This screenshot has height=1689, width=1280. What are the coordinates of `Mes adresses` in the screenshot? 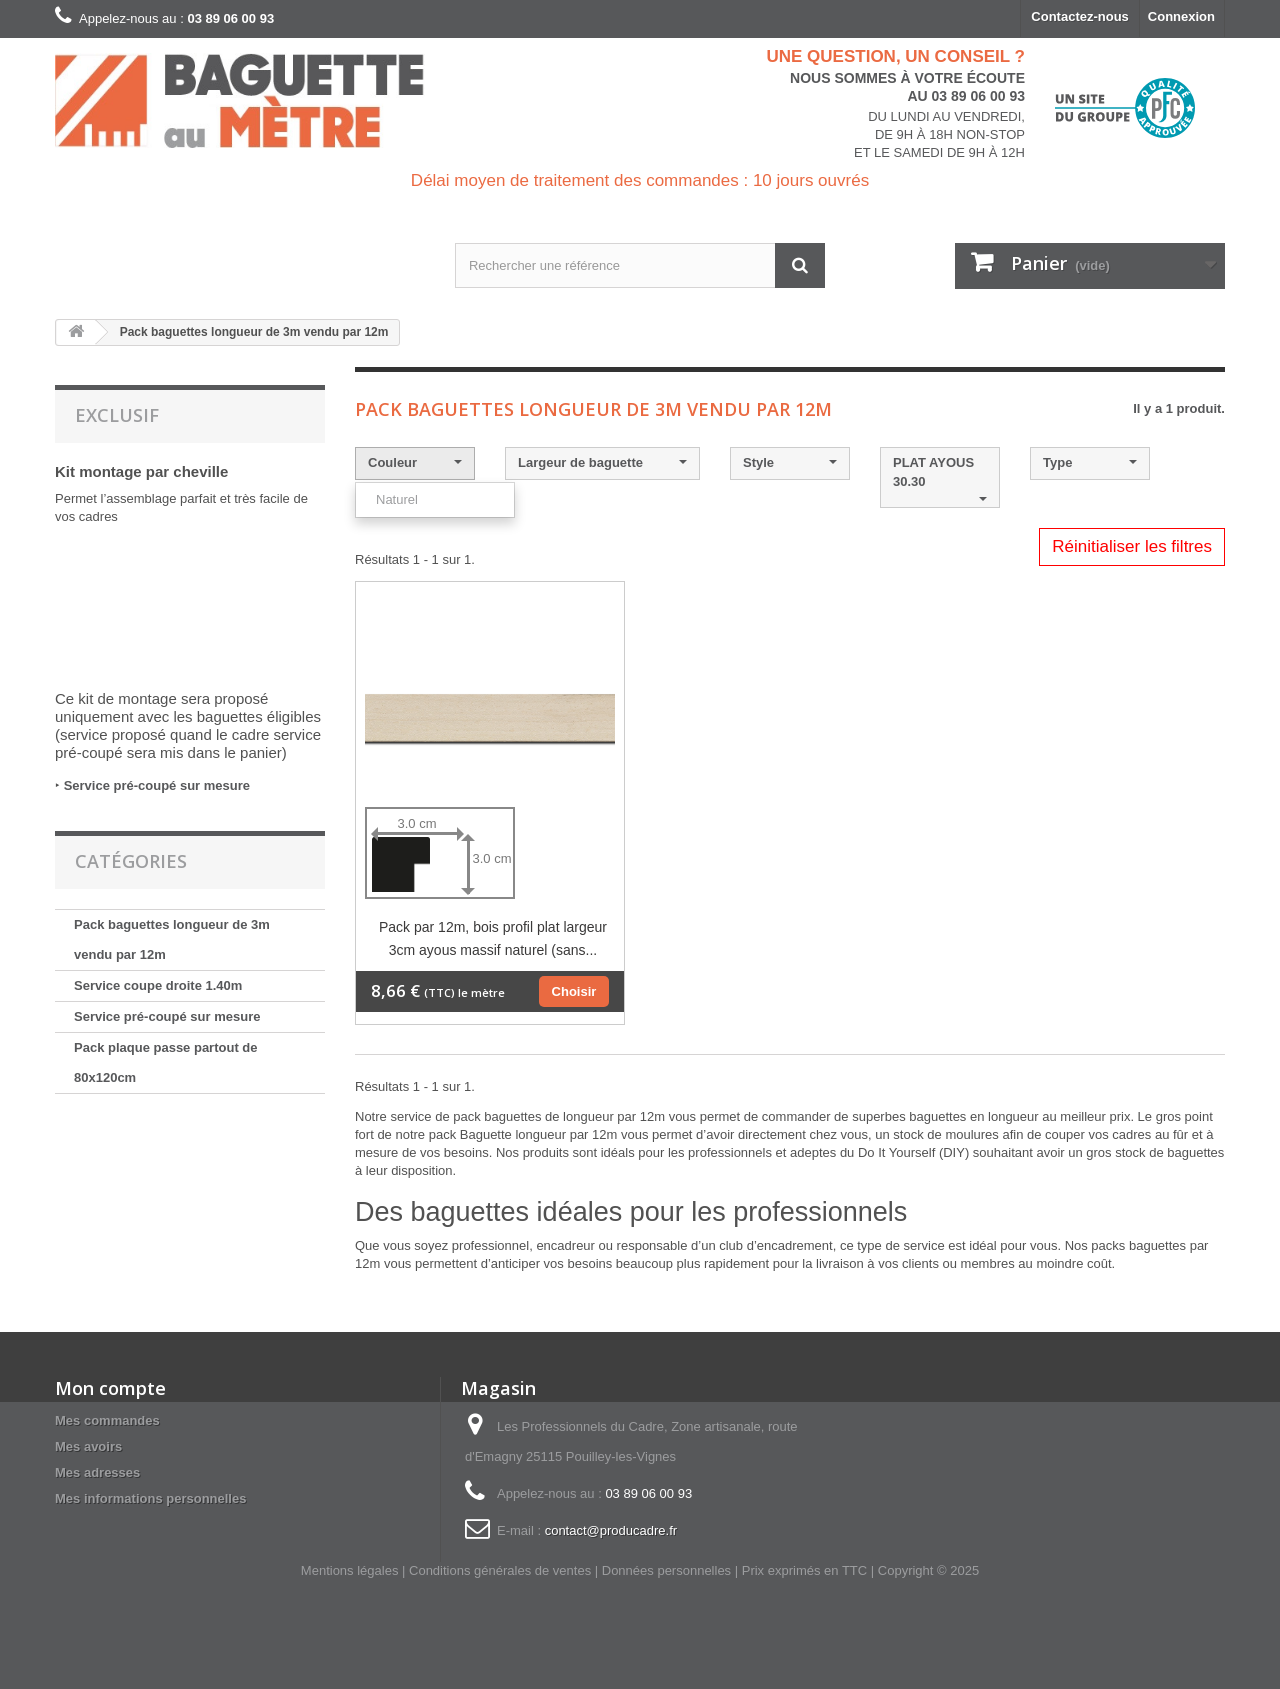 It's located at (97, 1472).